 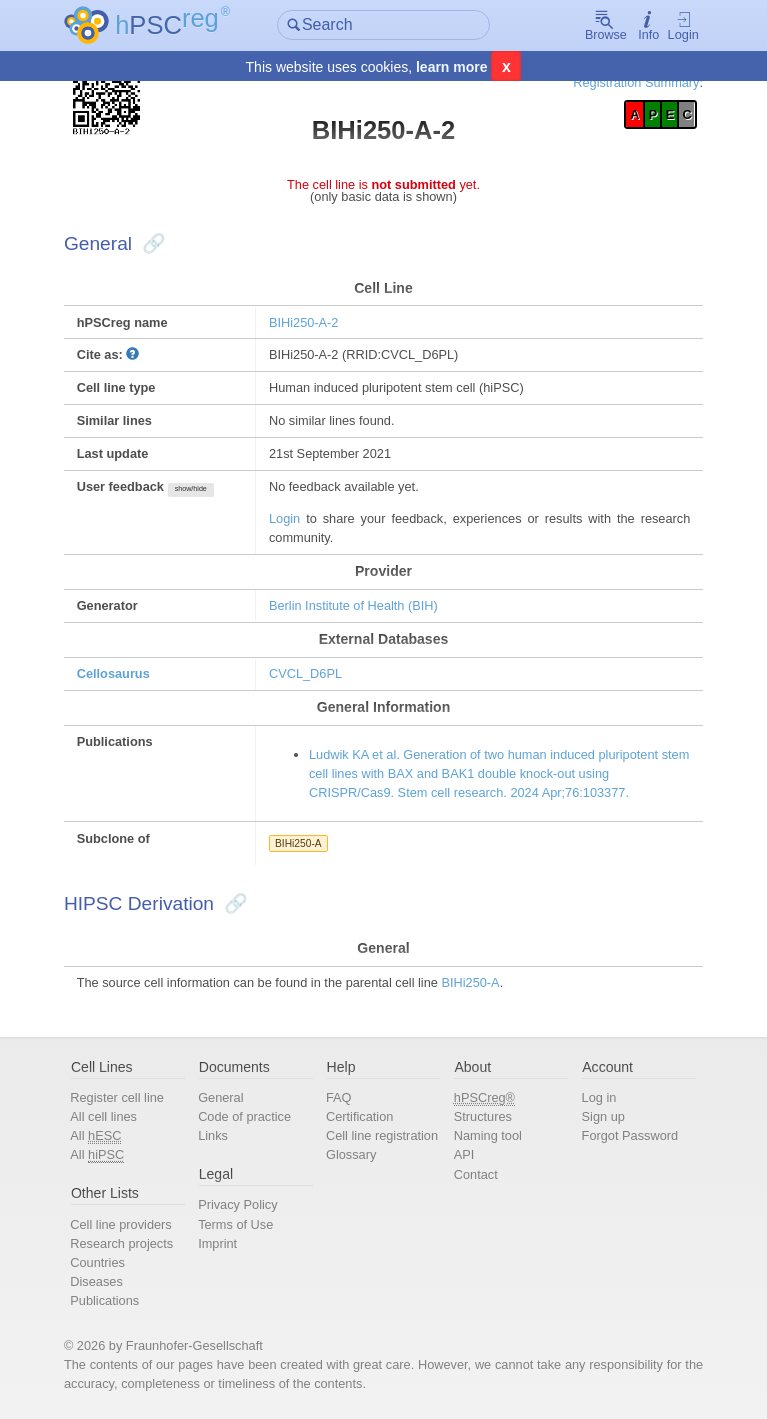 What do you see at coordinates (191, 489) in the screenshot?
I see `show/hide` at bounding box center [191, 489].